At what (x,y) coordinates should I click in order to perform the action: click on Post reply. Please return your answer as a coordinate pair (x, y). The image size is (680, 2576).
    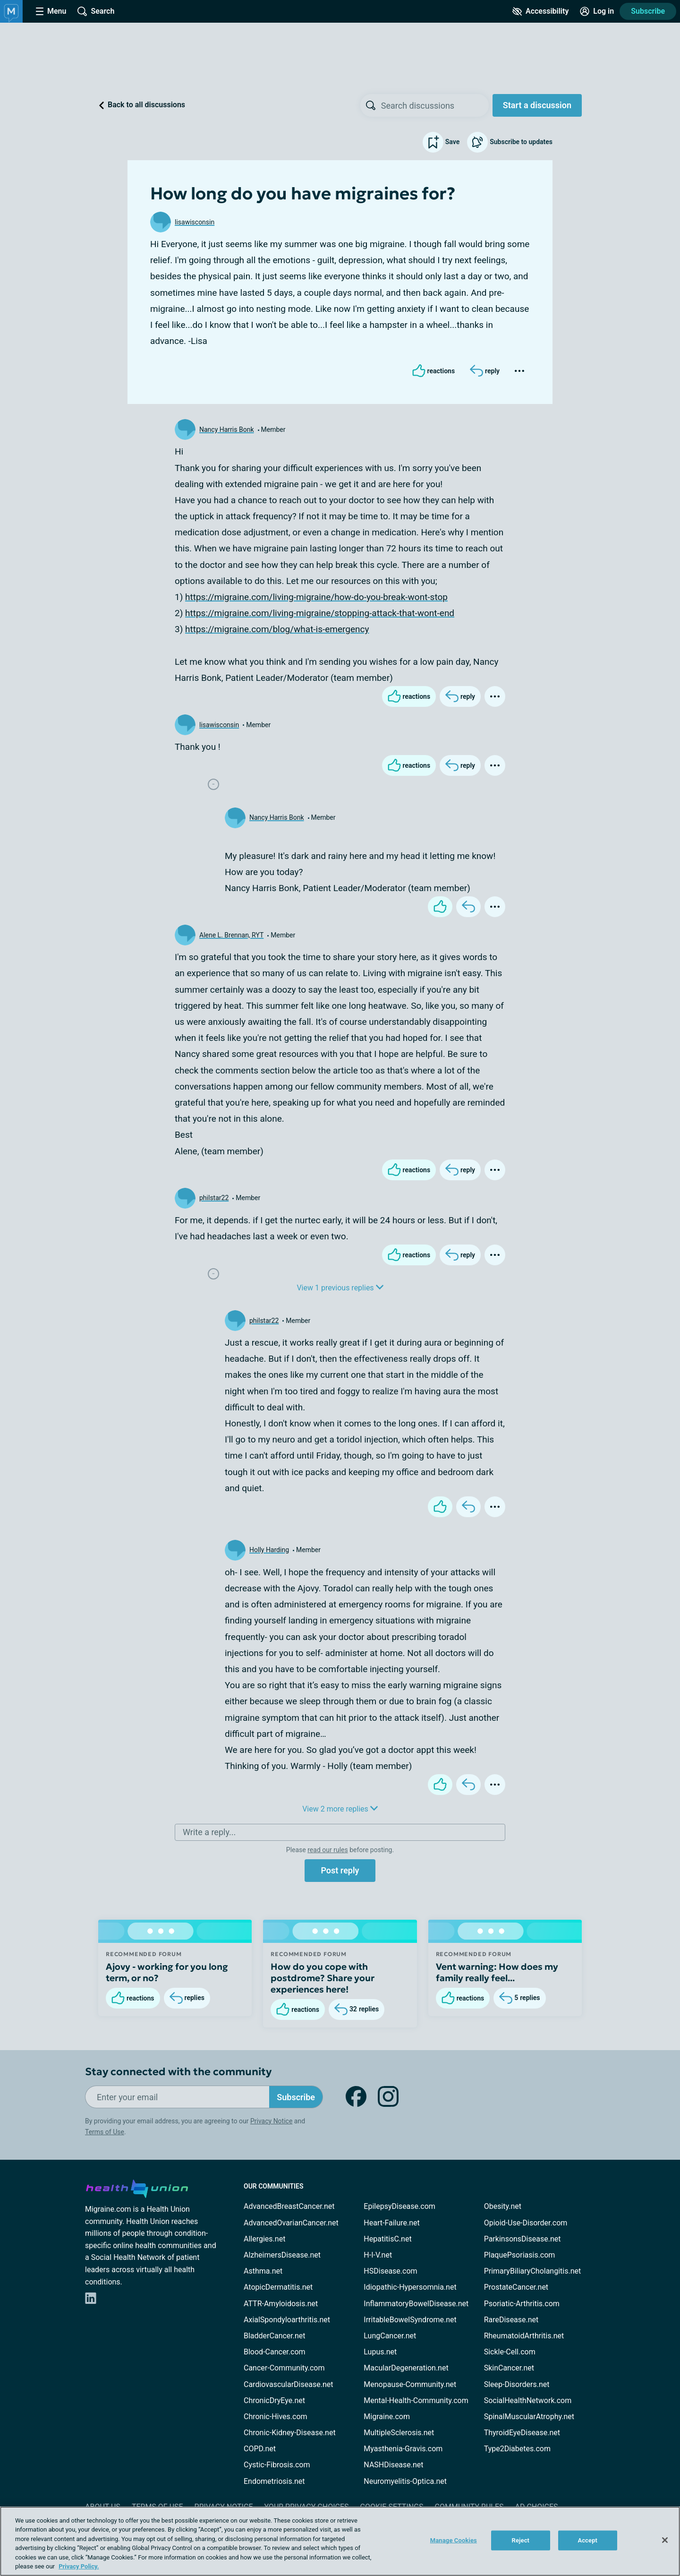
    Looking at the image, I should click on (340, 1870).